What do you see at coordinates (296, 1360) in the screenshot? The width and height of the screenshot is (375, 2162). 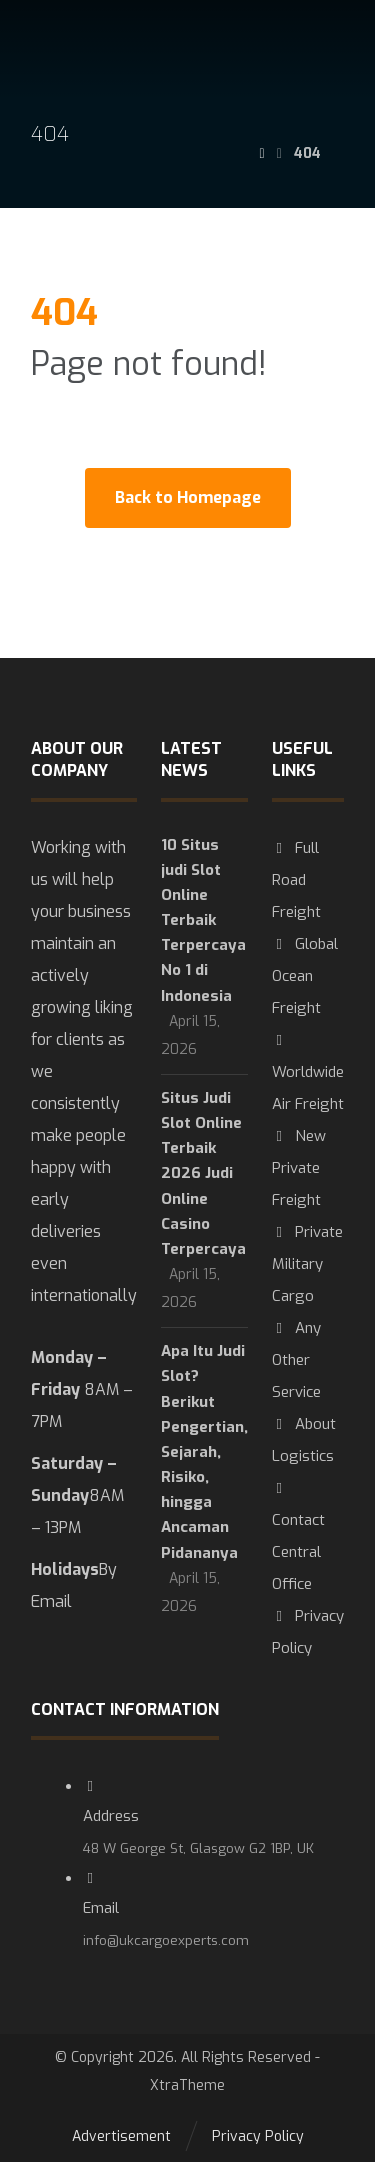 I see `Any Other Service` at bounding box center [296, 1360].